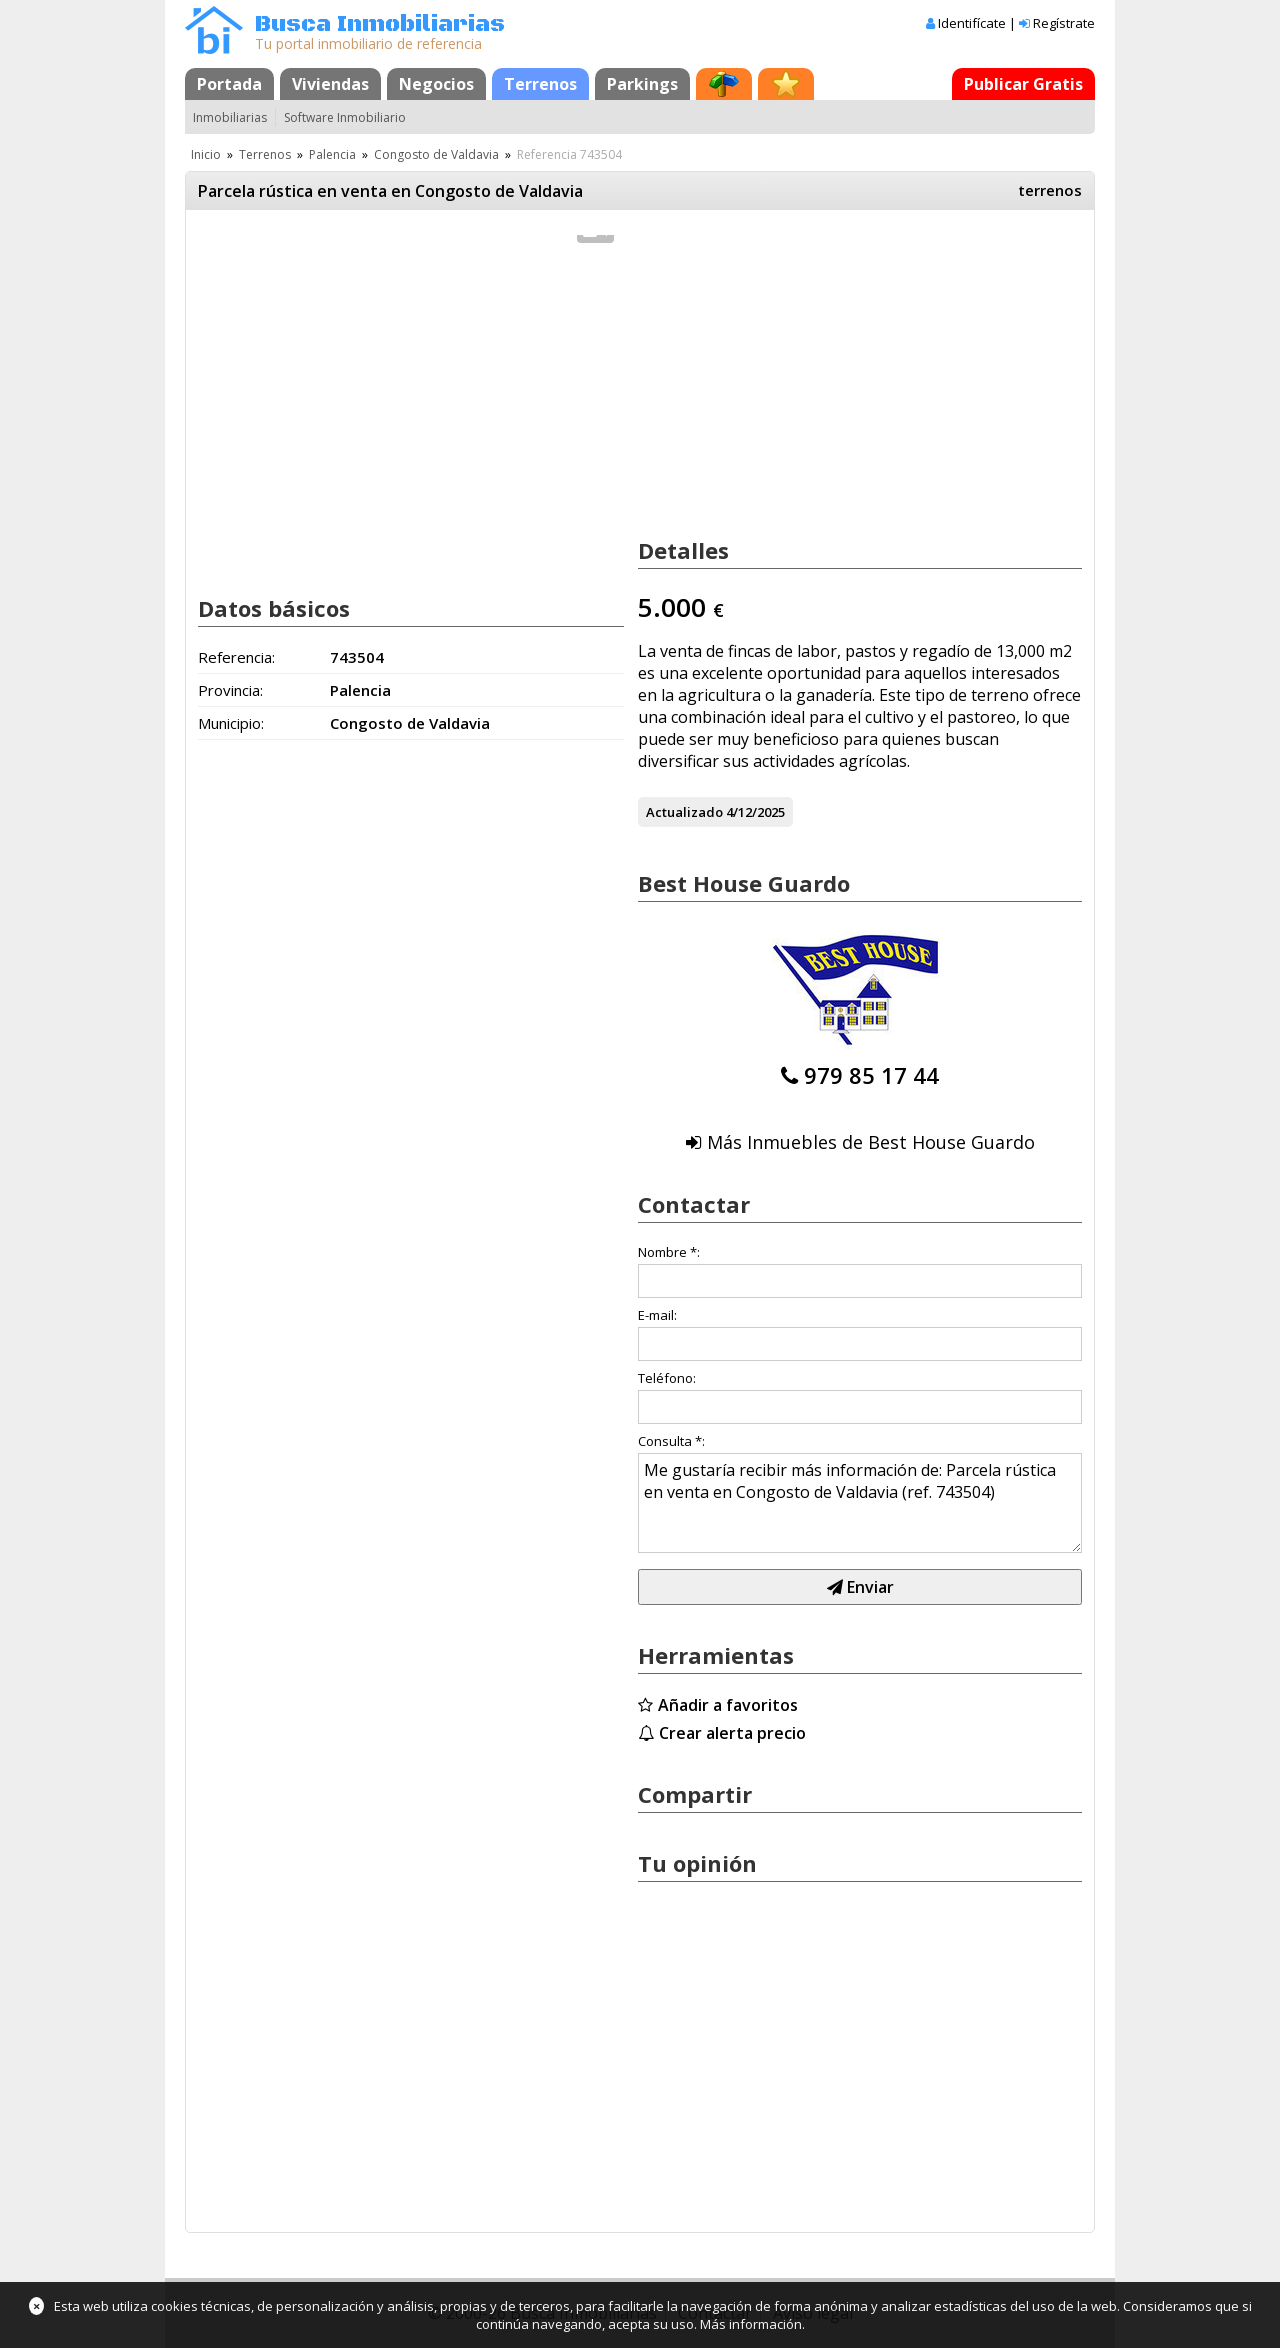  Describe the element at coordinates (667, 1378) in the screenshot. I see `Teléfono:` at that location.